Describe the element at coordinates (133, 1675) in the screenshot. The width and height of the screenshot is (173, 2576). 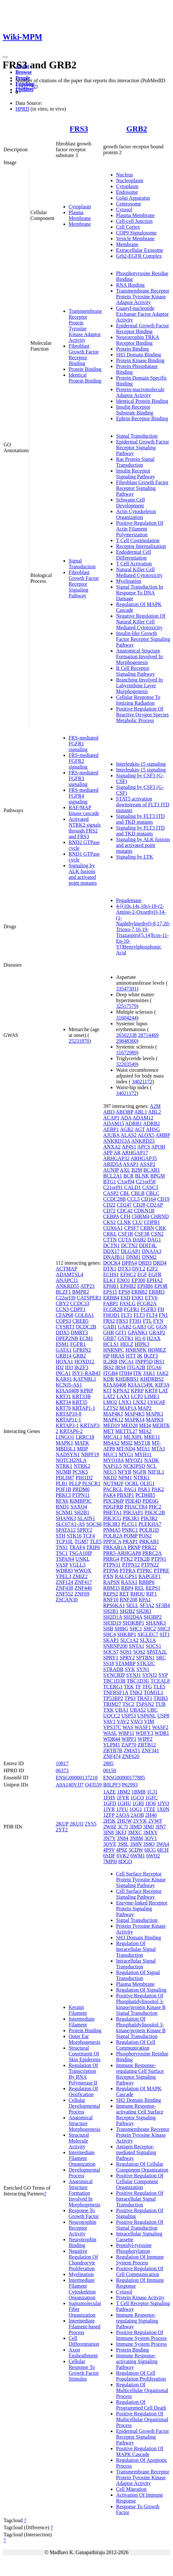
I see `SYNJ1` at that location.